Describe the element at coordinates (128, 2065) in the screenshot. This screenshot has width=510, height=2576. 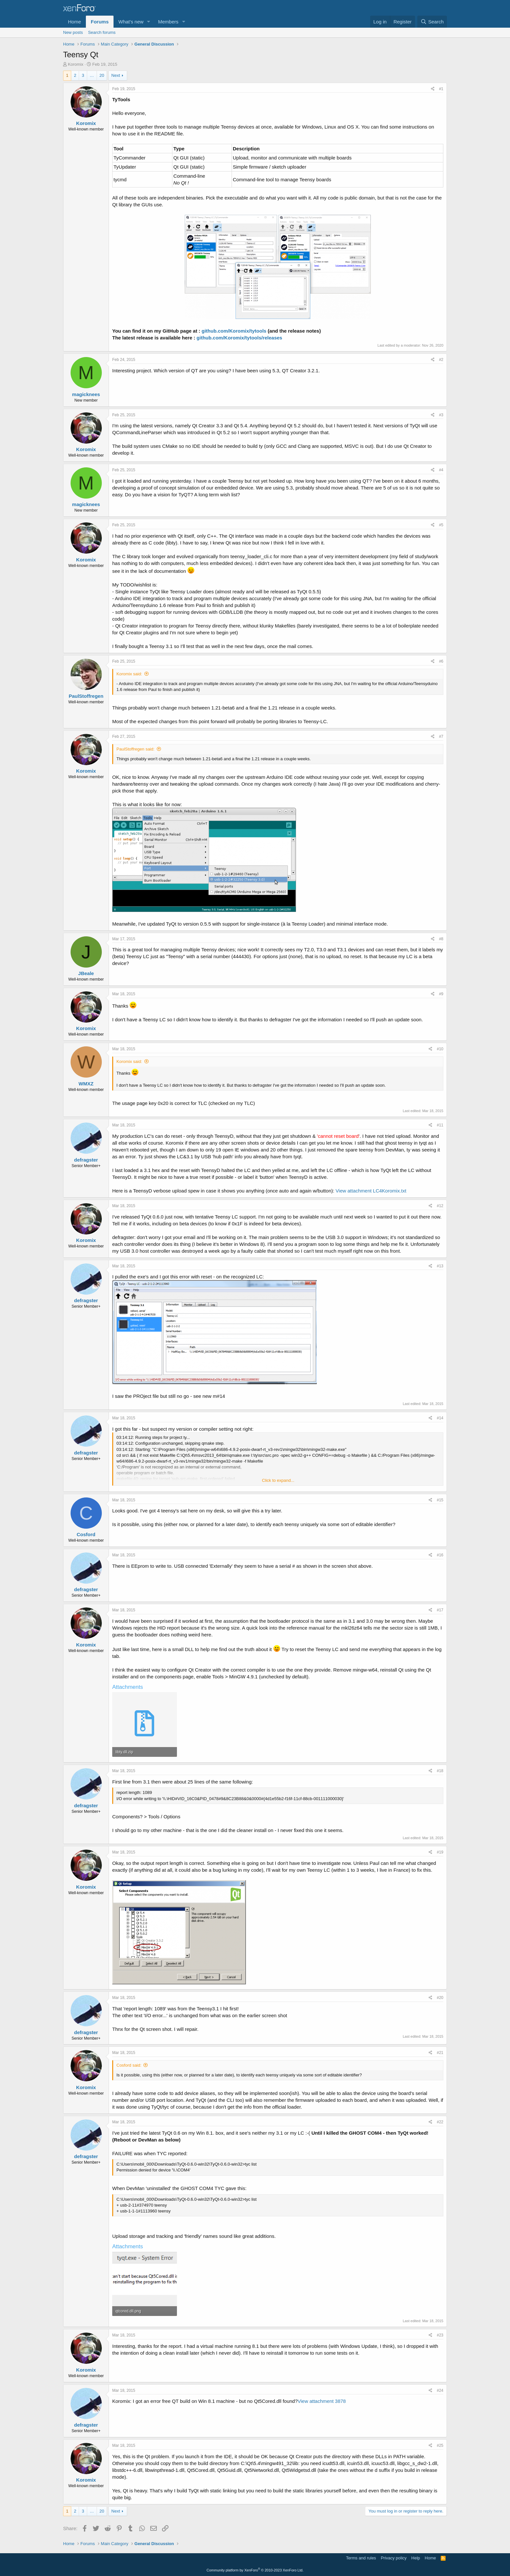
I see `Cosford said:` at that location.